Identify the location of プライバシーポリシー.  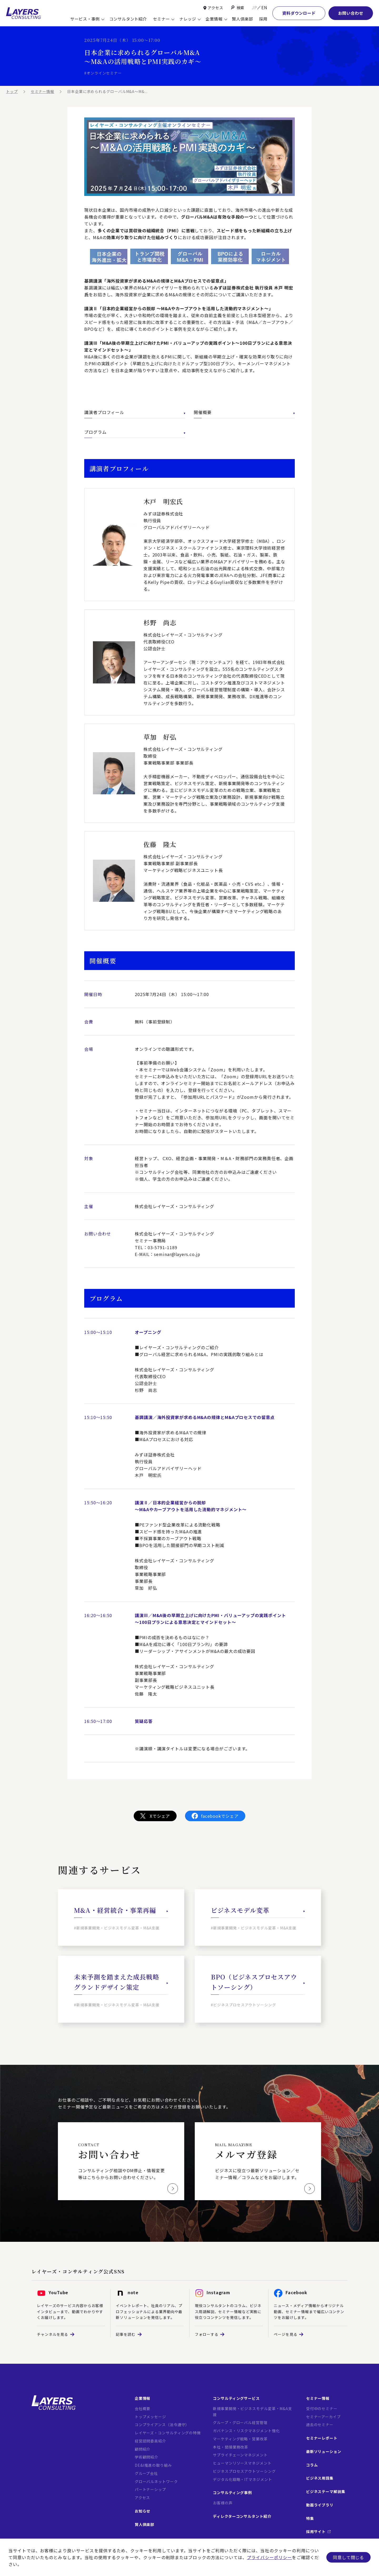
(269, 2557).